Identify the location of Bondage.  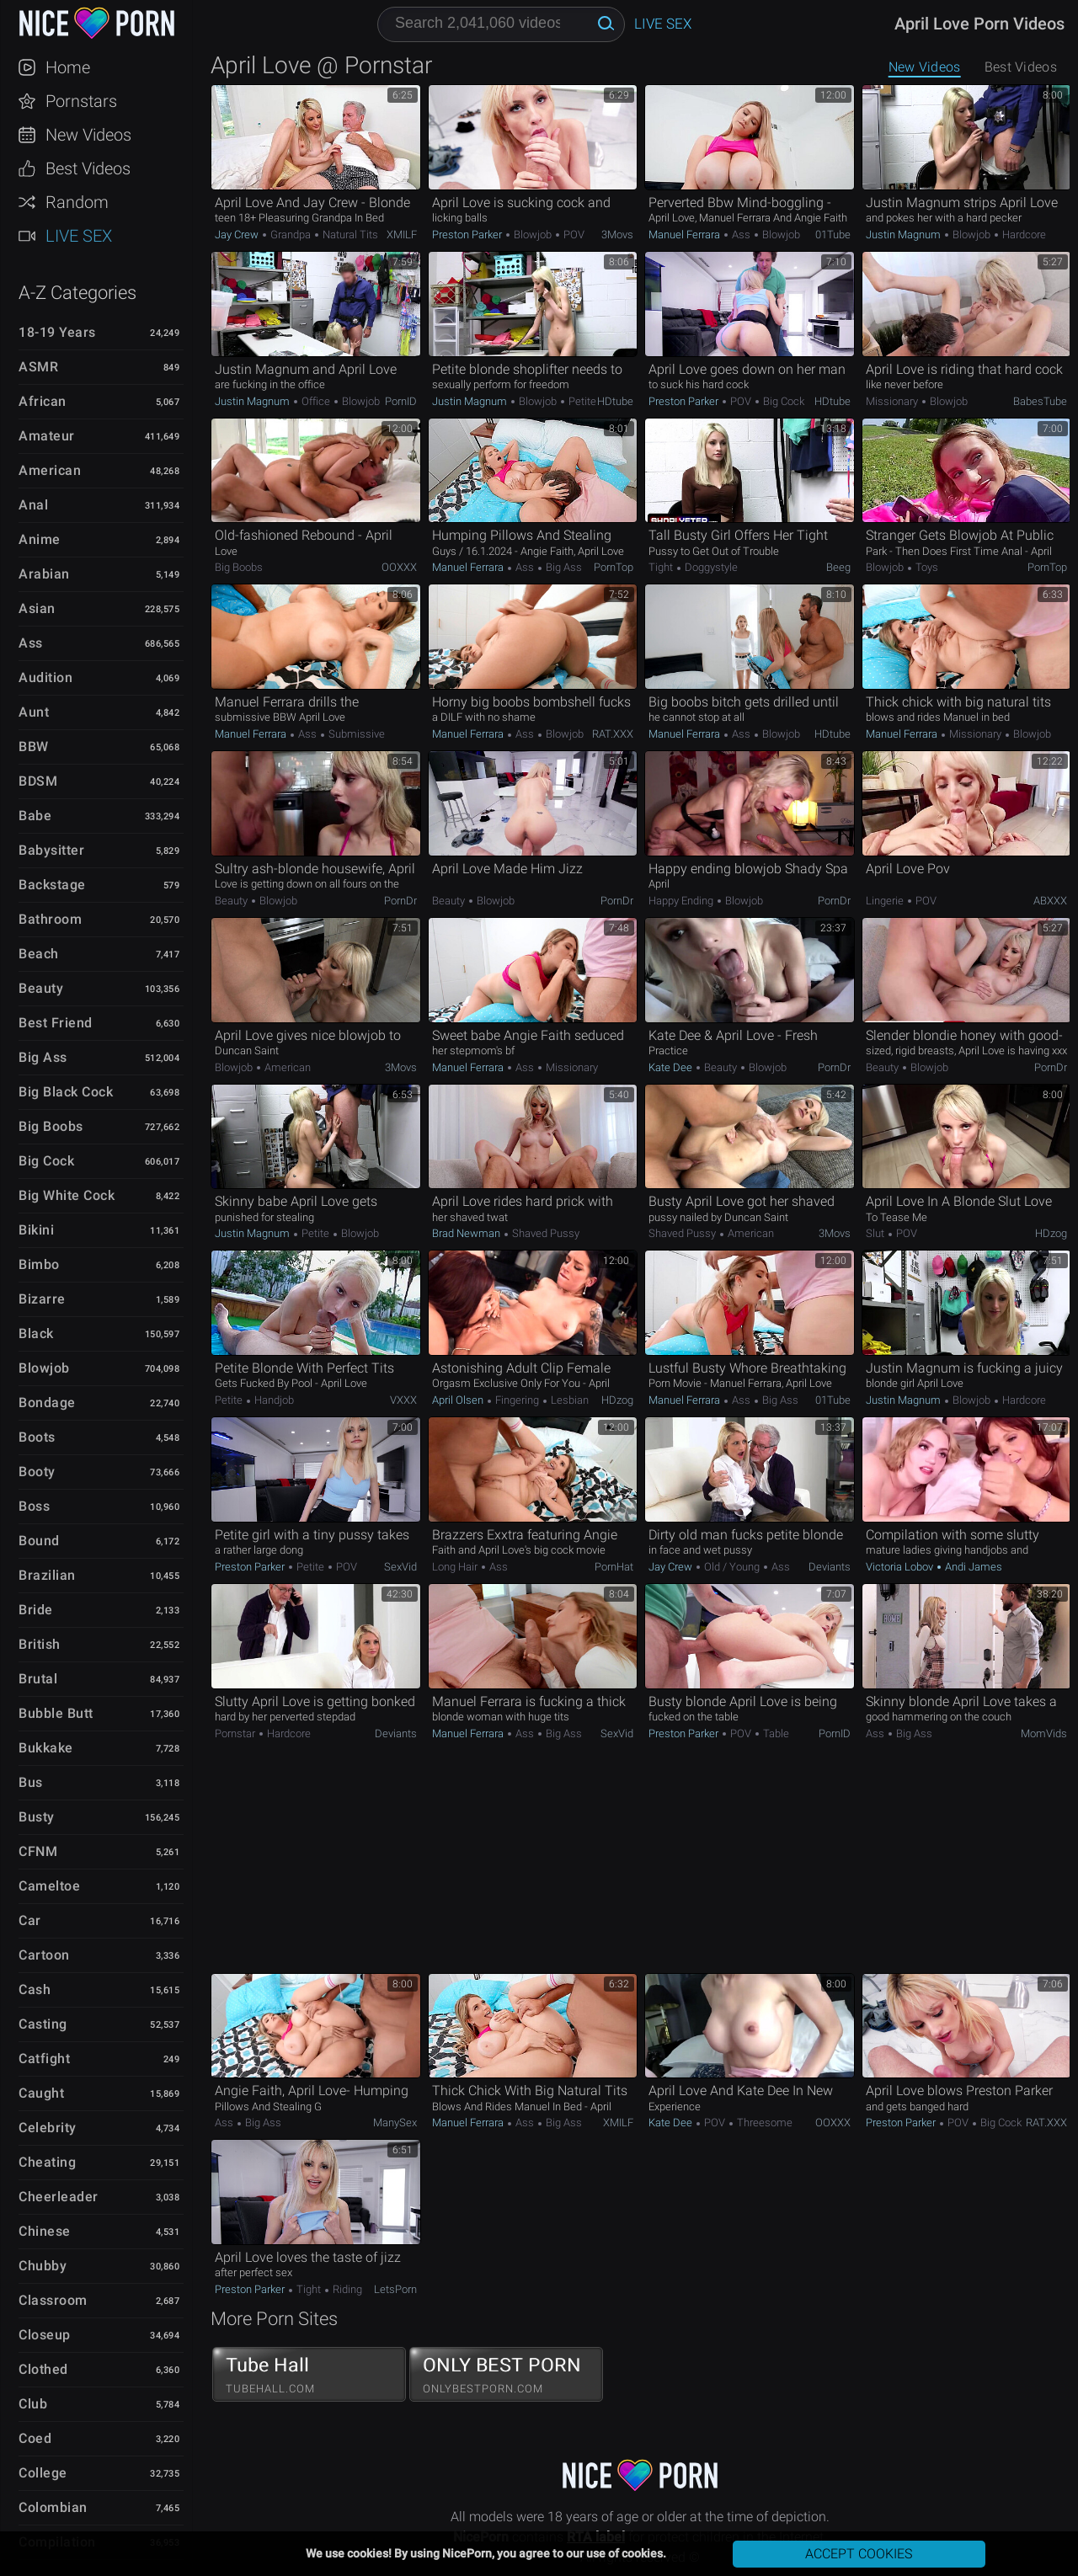
(47, 1403).